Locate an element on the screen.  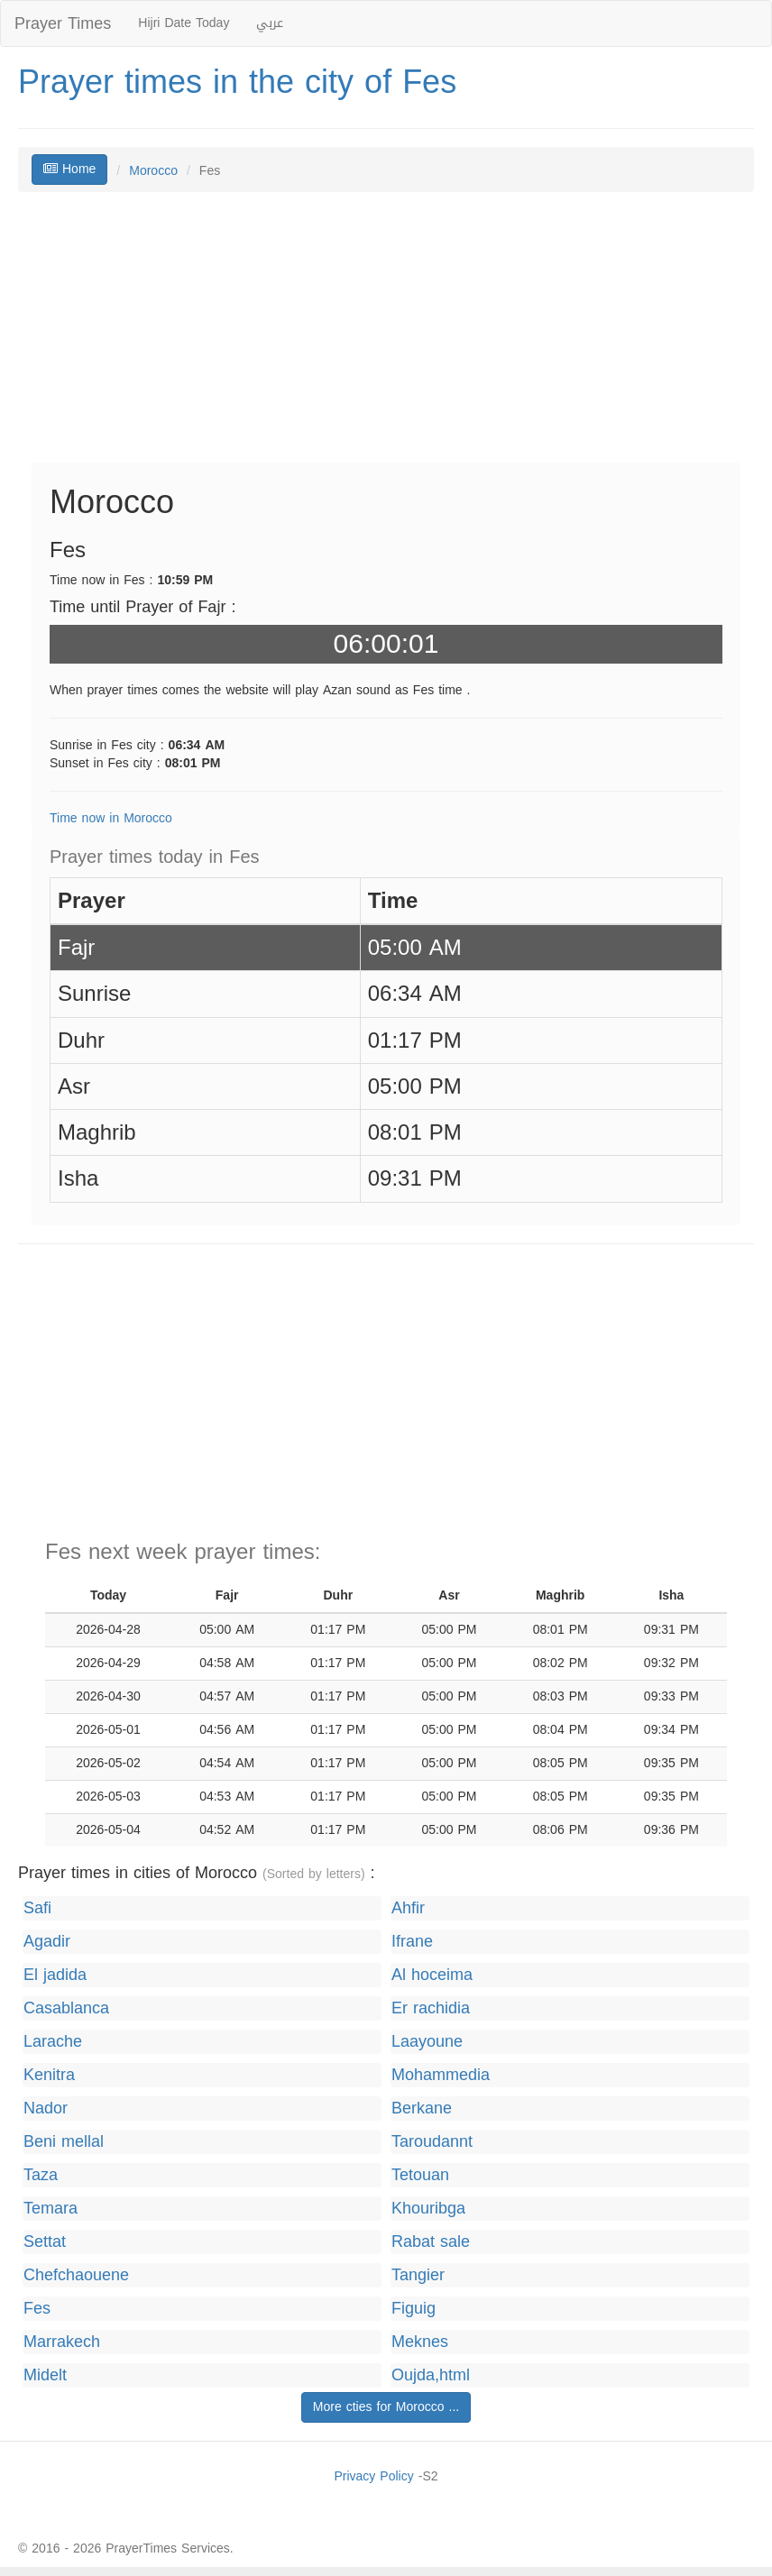
Hijri Date Today is located at coordinates (183, 23).